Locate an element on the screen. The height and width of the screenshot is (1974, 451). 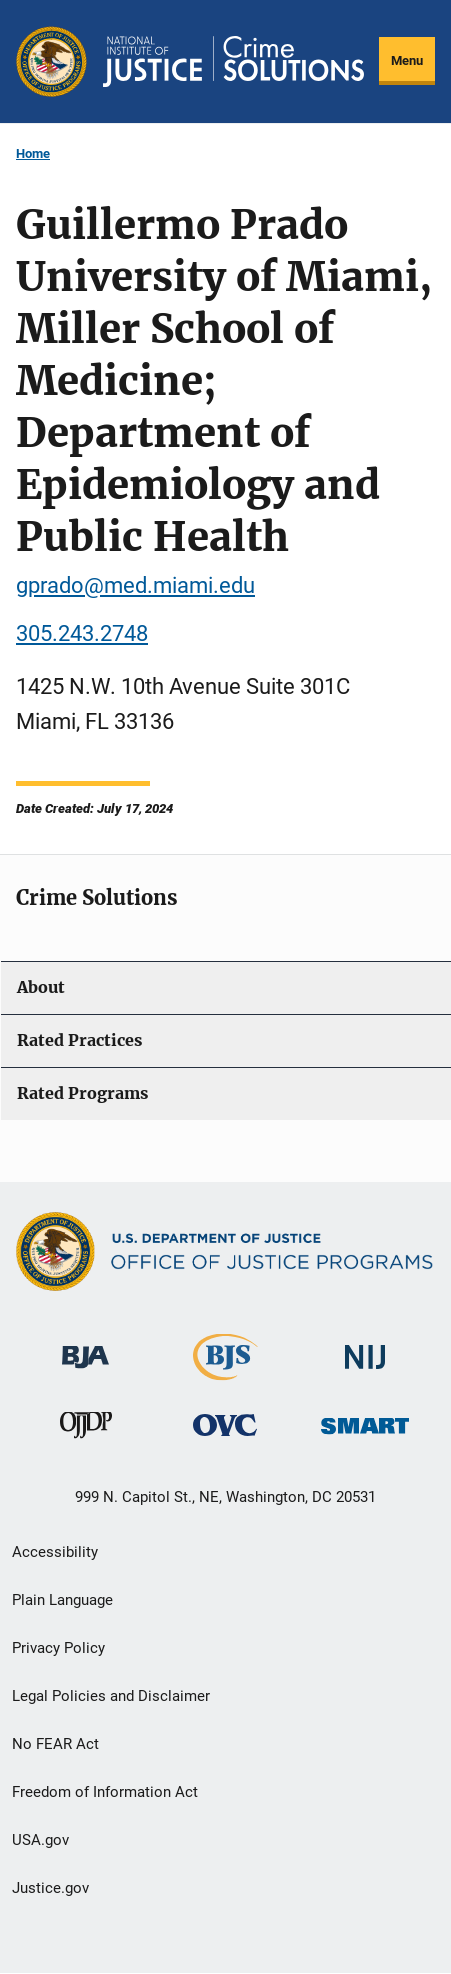
No FEAR Act is located at coordinates (55, 1744).